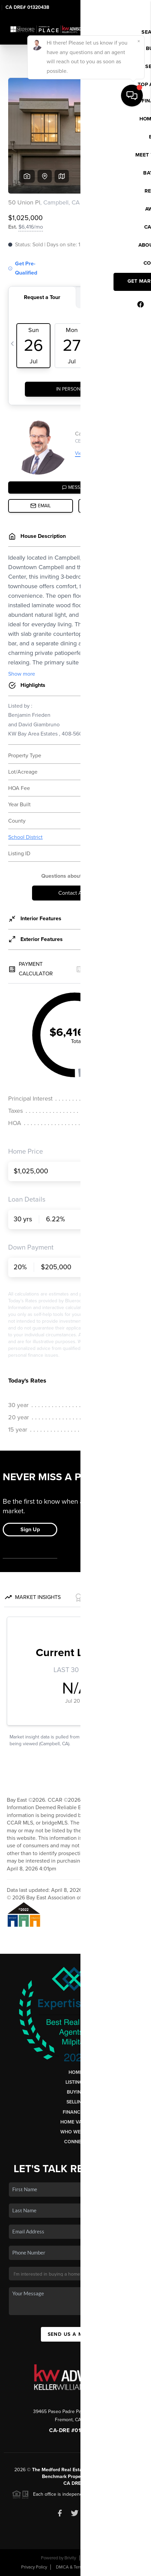 The width and height of the screenshot is (151, 2576). Describe the element at coordinates (80, 2567) in the screenshot. I see `DMCA & Terms of Service` at that location.